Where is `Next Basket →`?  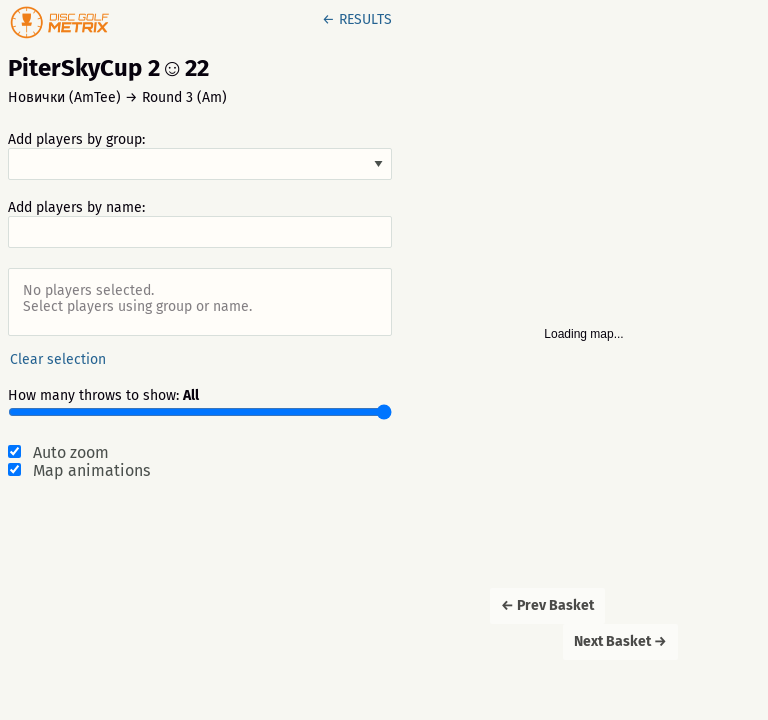 Next Basket → is located at coordinates (620, 641).